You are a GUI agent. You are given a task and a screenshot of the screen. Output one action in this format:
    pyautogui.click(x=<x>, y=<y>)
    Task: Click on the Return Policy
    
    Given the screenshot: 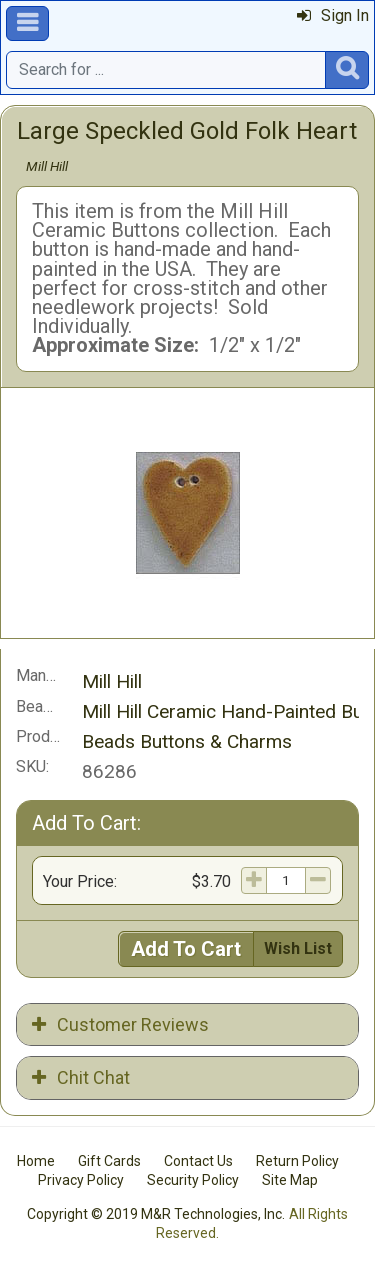 What is the action you would take?
    pyautogui.click(x=297, y=1161)
    